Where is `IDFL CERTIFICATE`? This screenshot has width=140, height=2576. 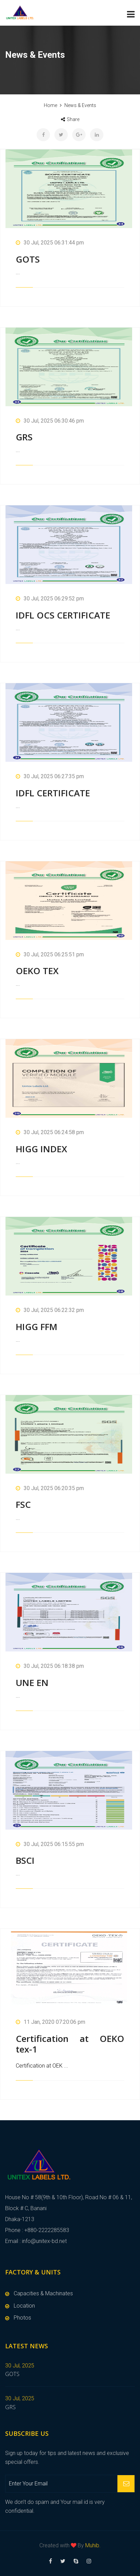
IDFL CERTIFICATE is located at coordinates (53, 793).